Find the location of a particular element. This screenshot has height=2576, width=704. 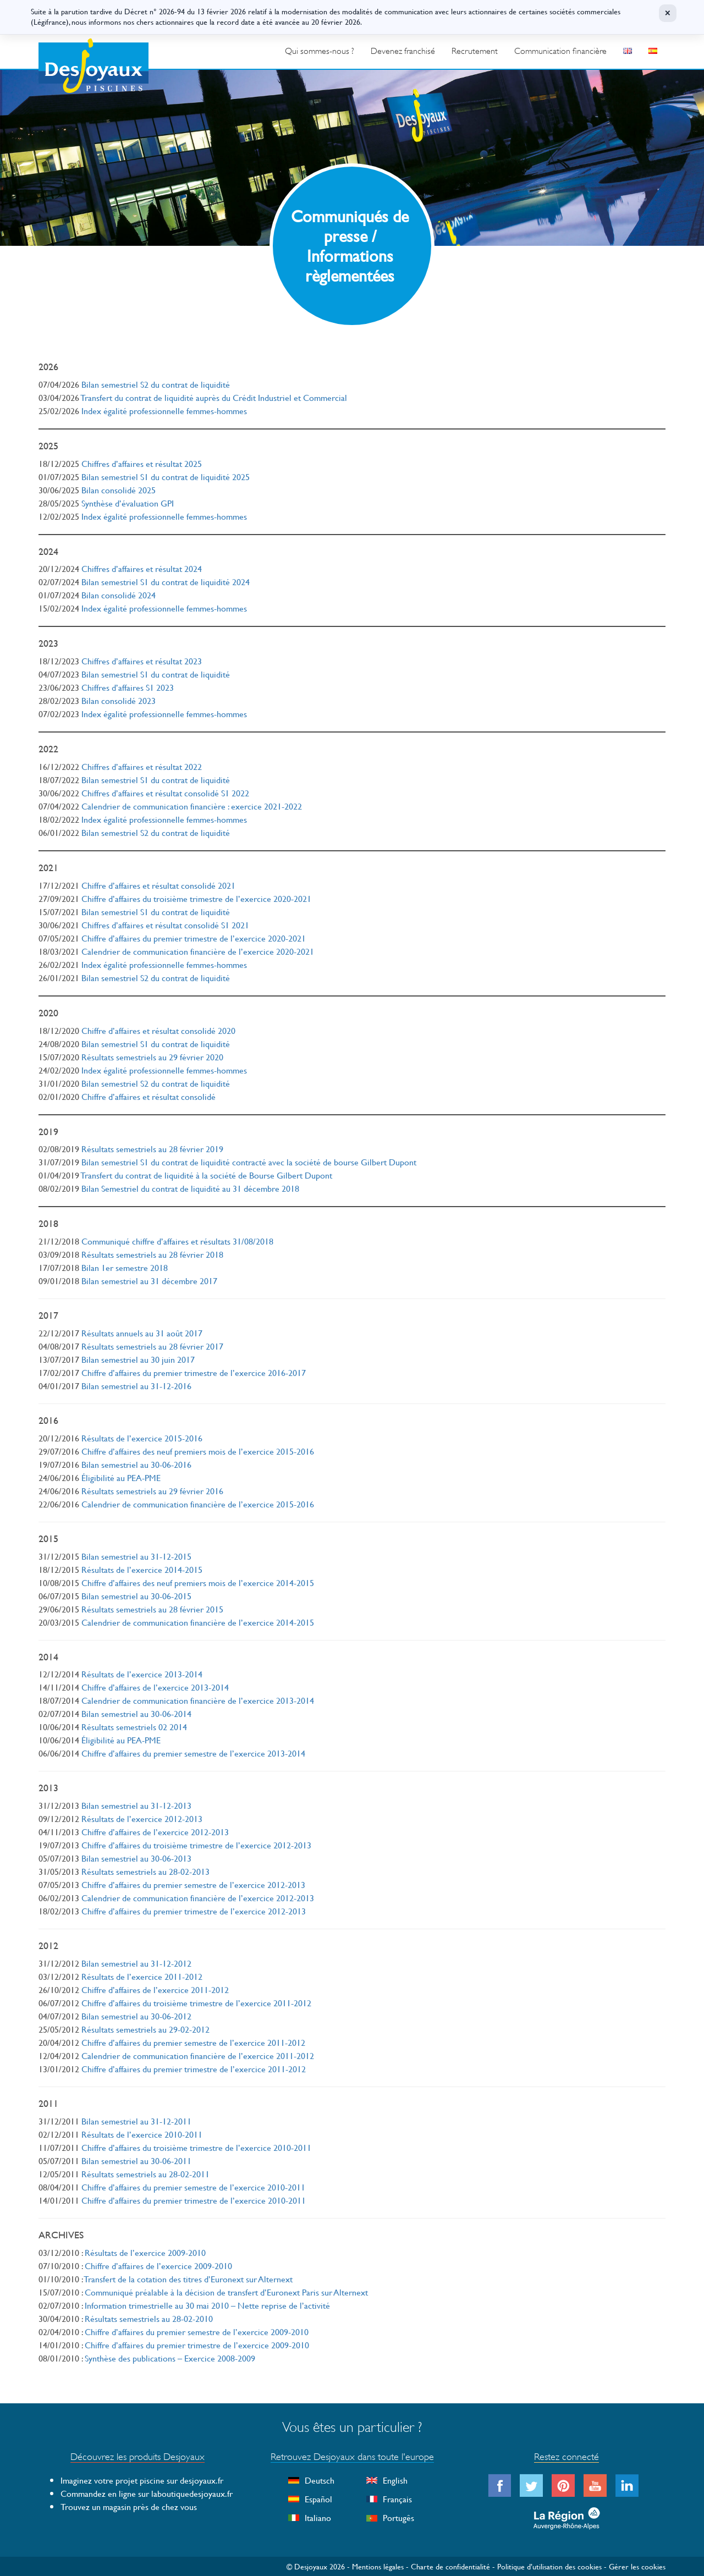

Chiffre d’affaires du premier trimestre de l’exercice 2012-2013 is located at coordinates (193, 1911).